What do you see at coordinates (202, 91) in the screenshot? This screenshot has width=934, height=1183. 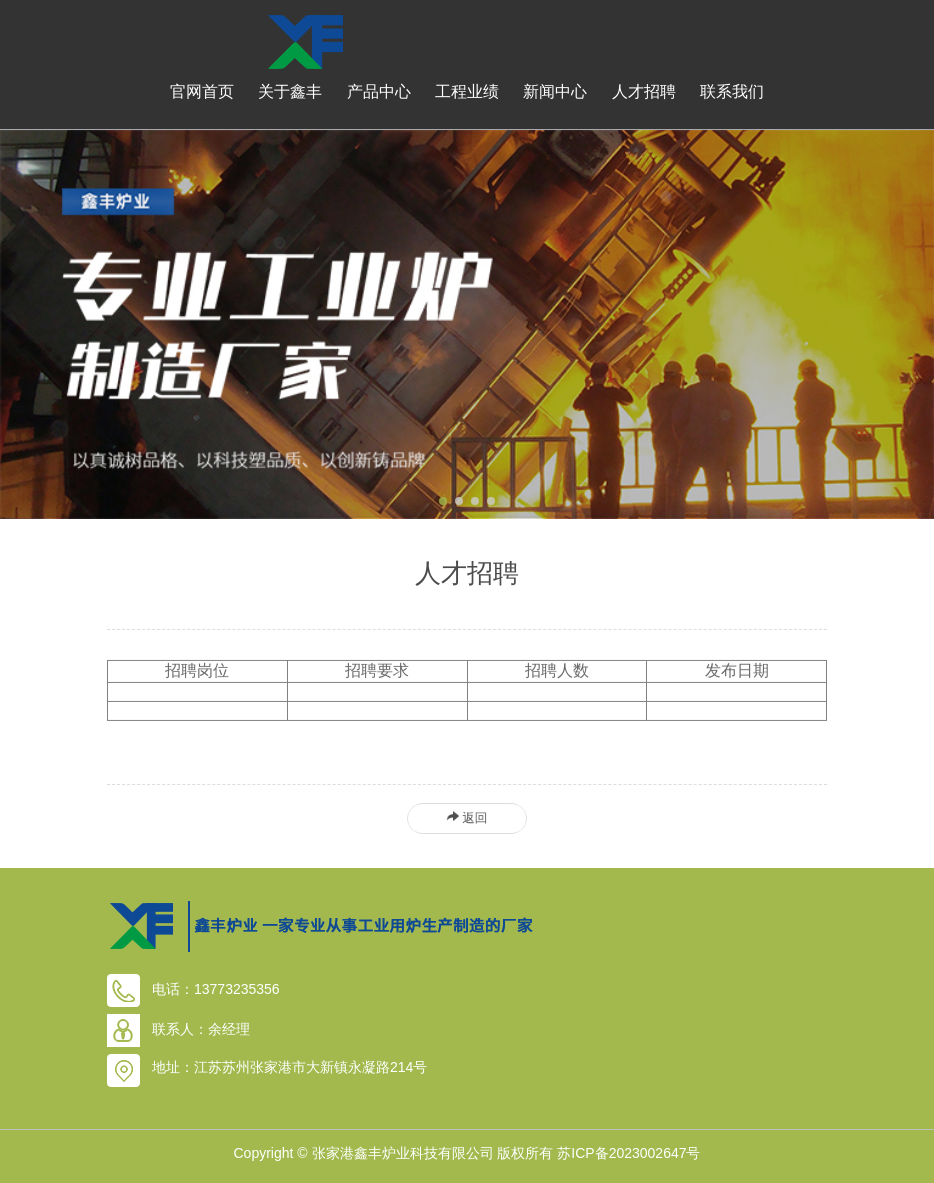 I see `官网首页` at bounding box center [202, 91].